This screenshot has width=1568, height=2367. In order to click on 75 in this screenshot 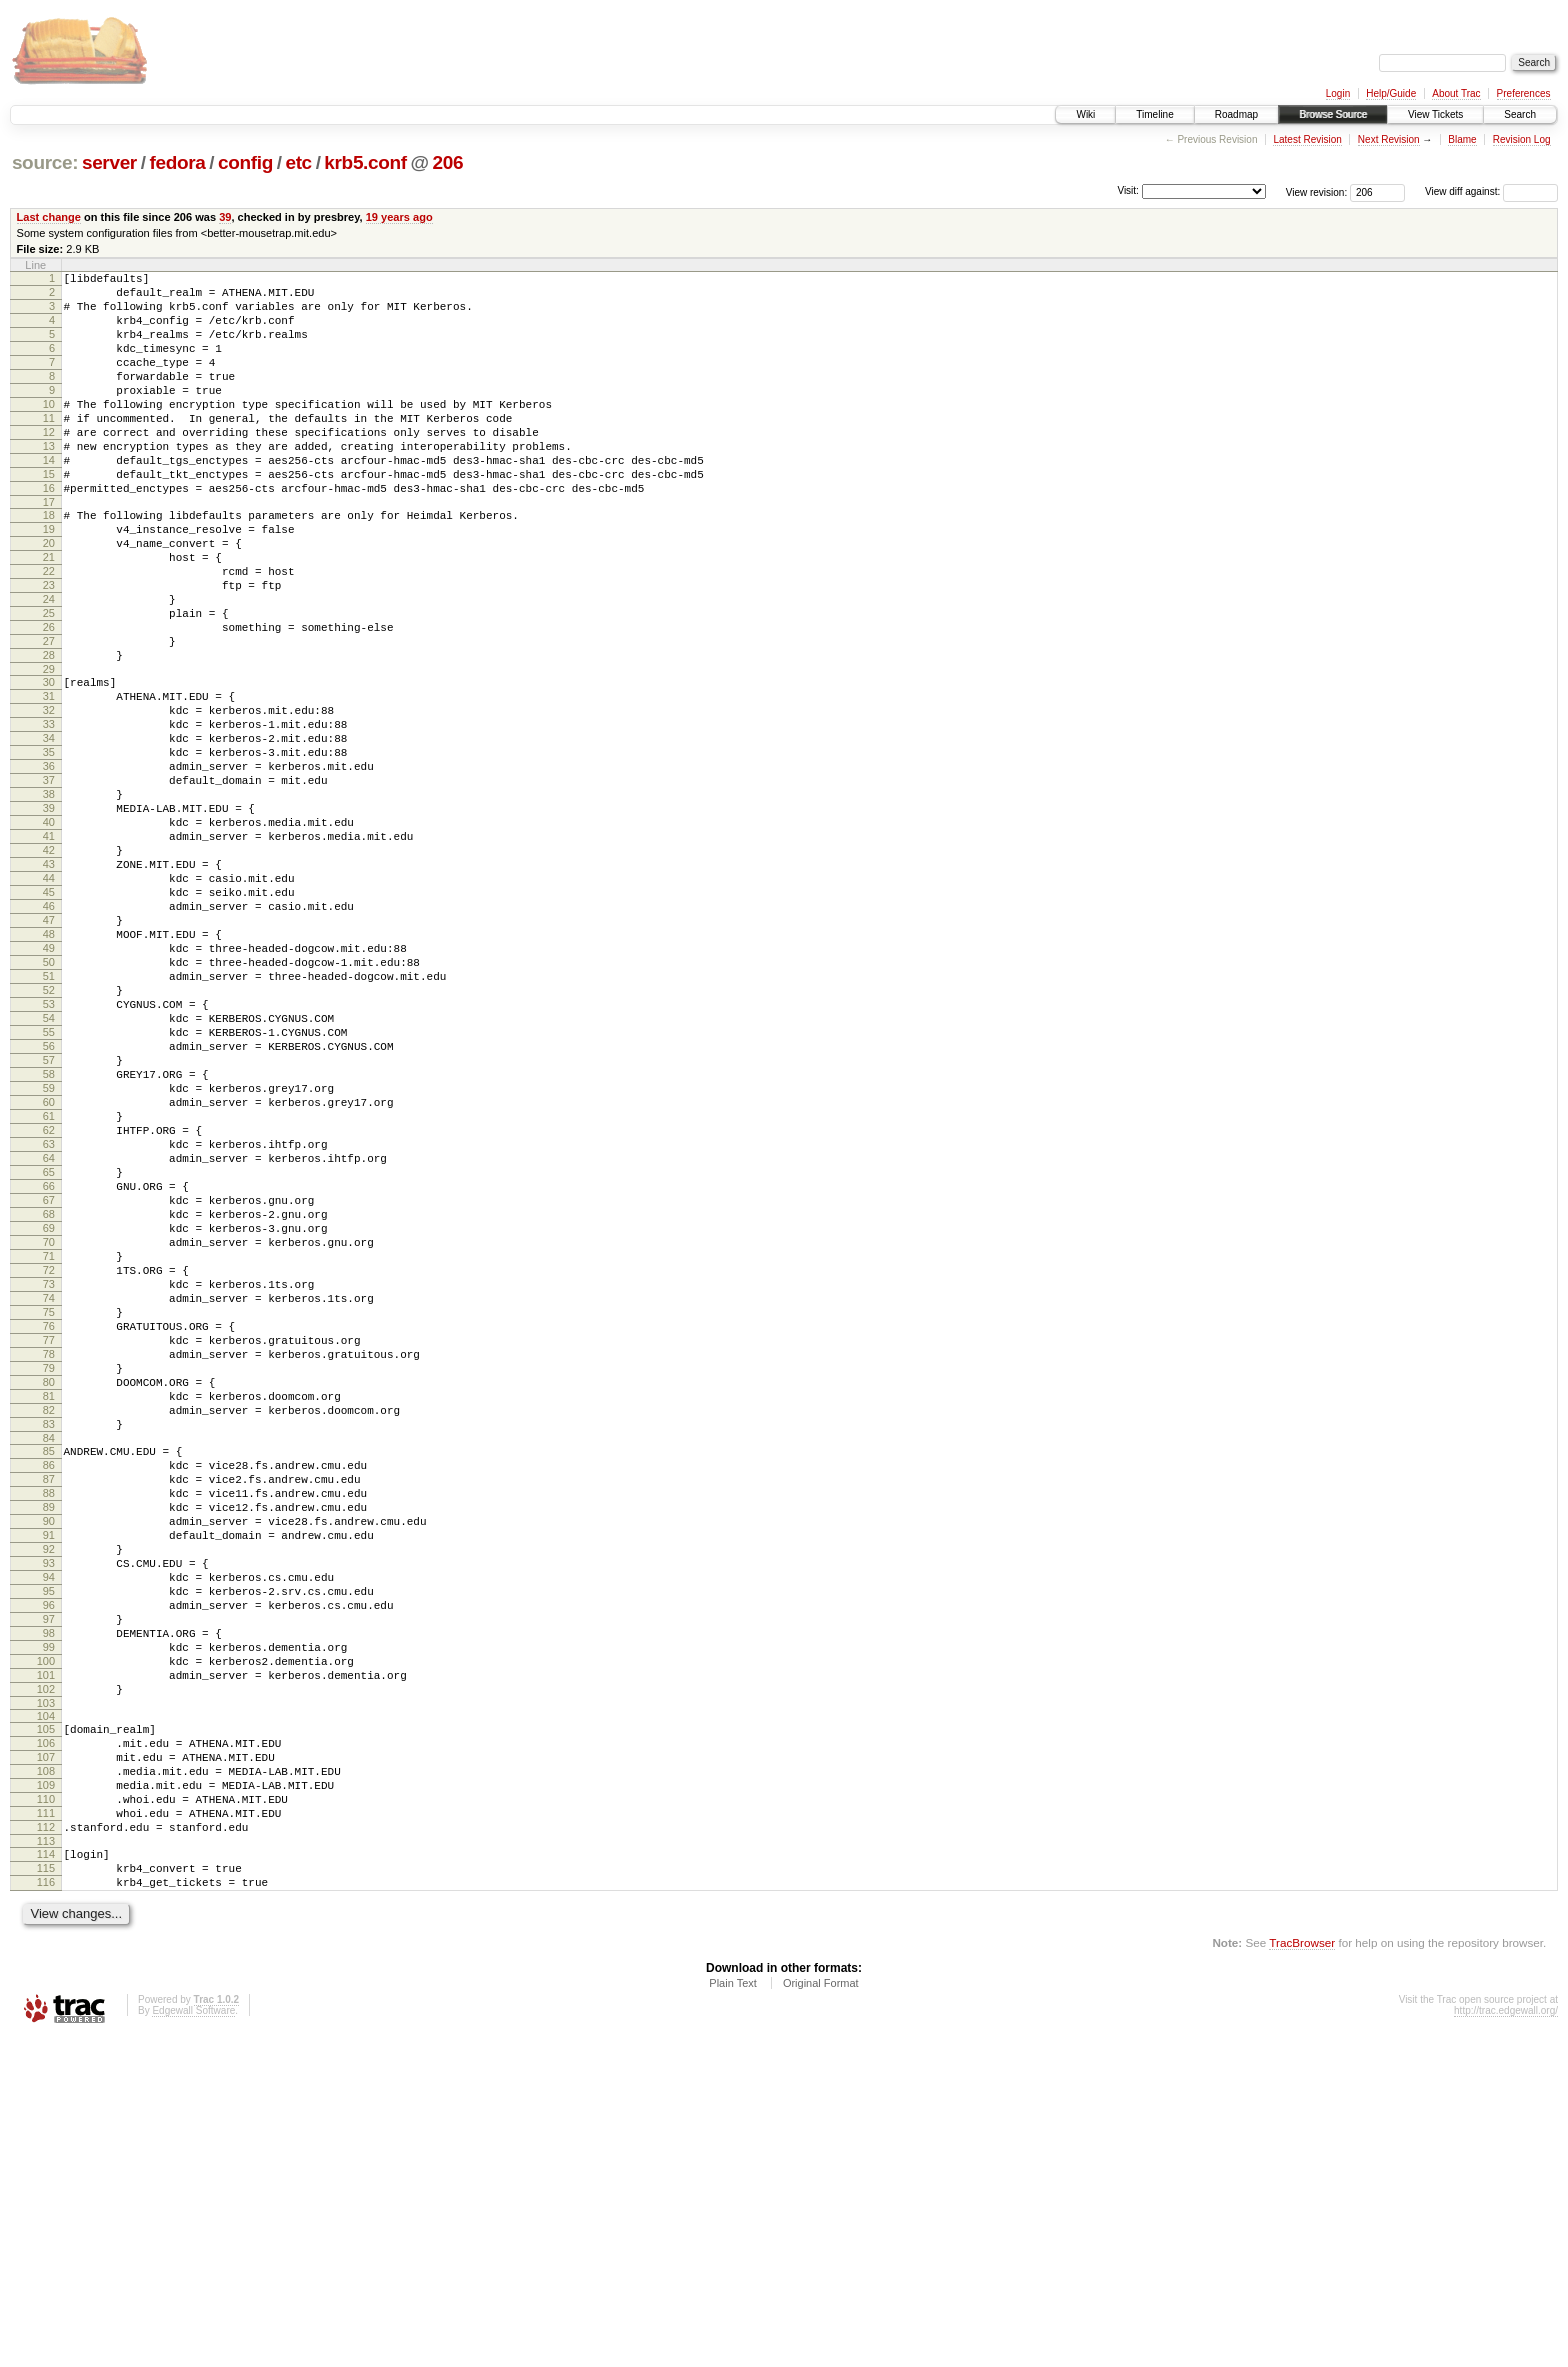, I will do `click(49, 1528)`.